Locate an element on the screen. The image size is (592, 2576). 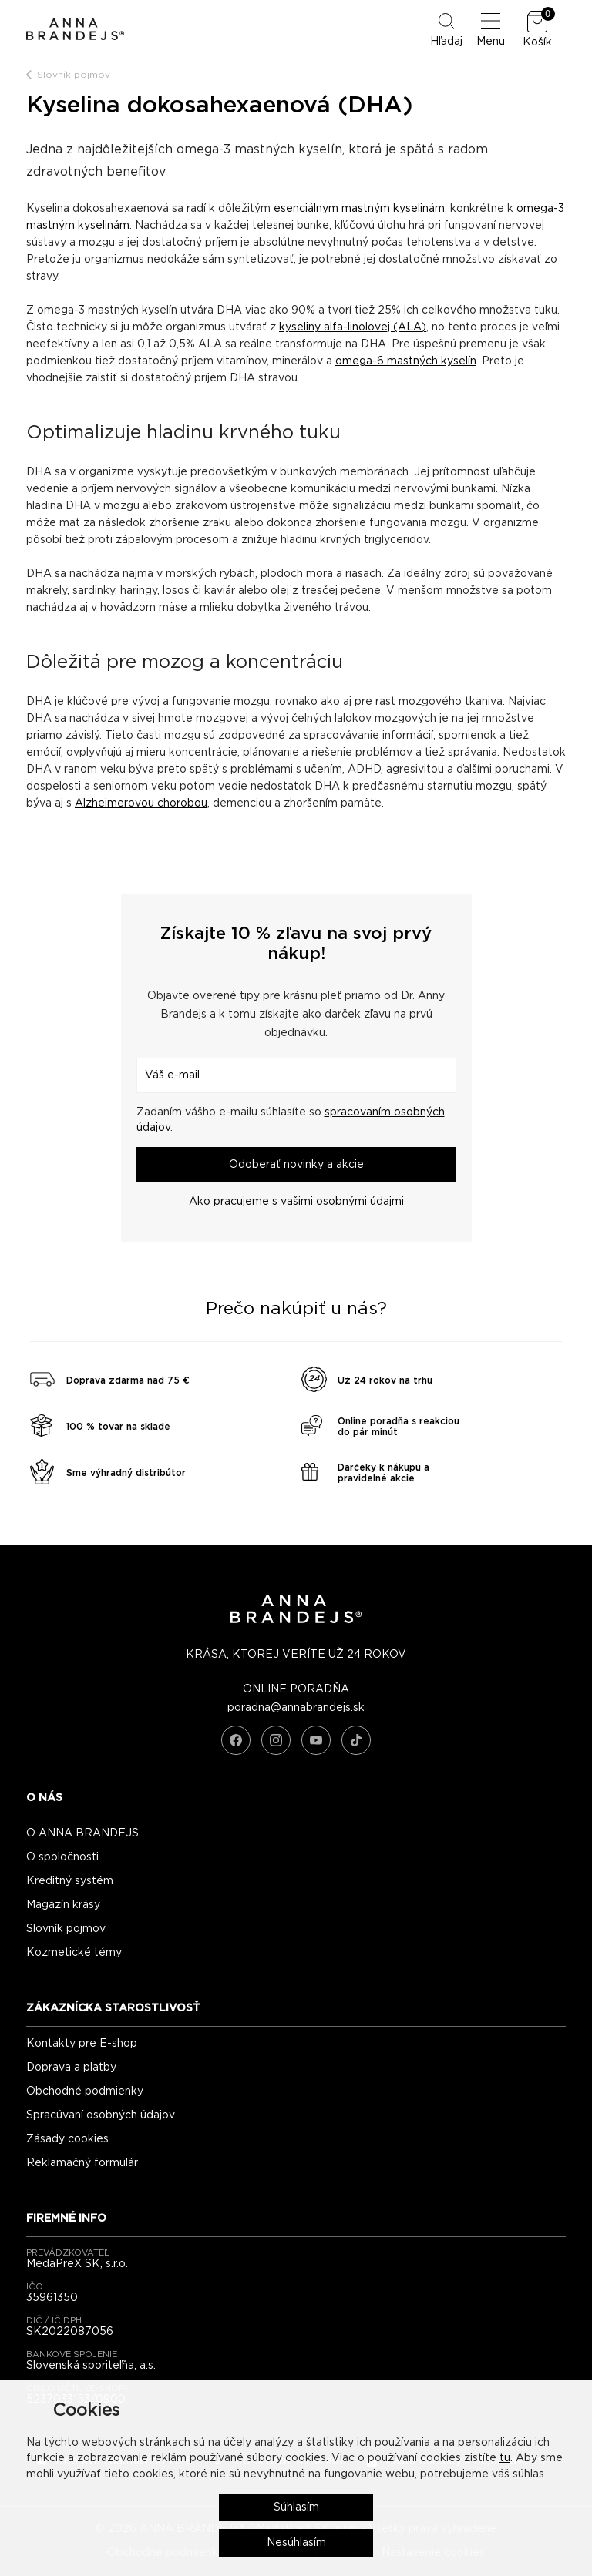
[YouTube] is located at coordinates (316, 1740).